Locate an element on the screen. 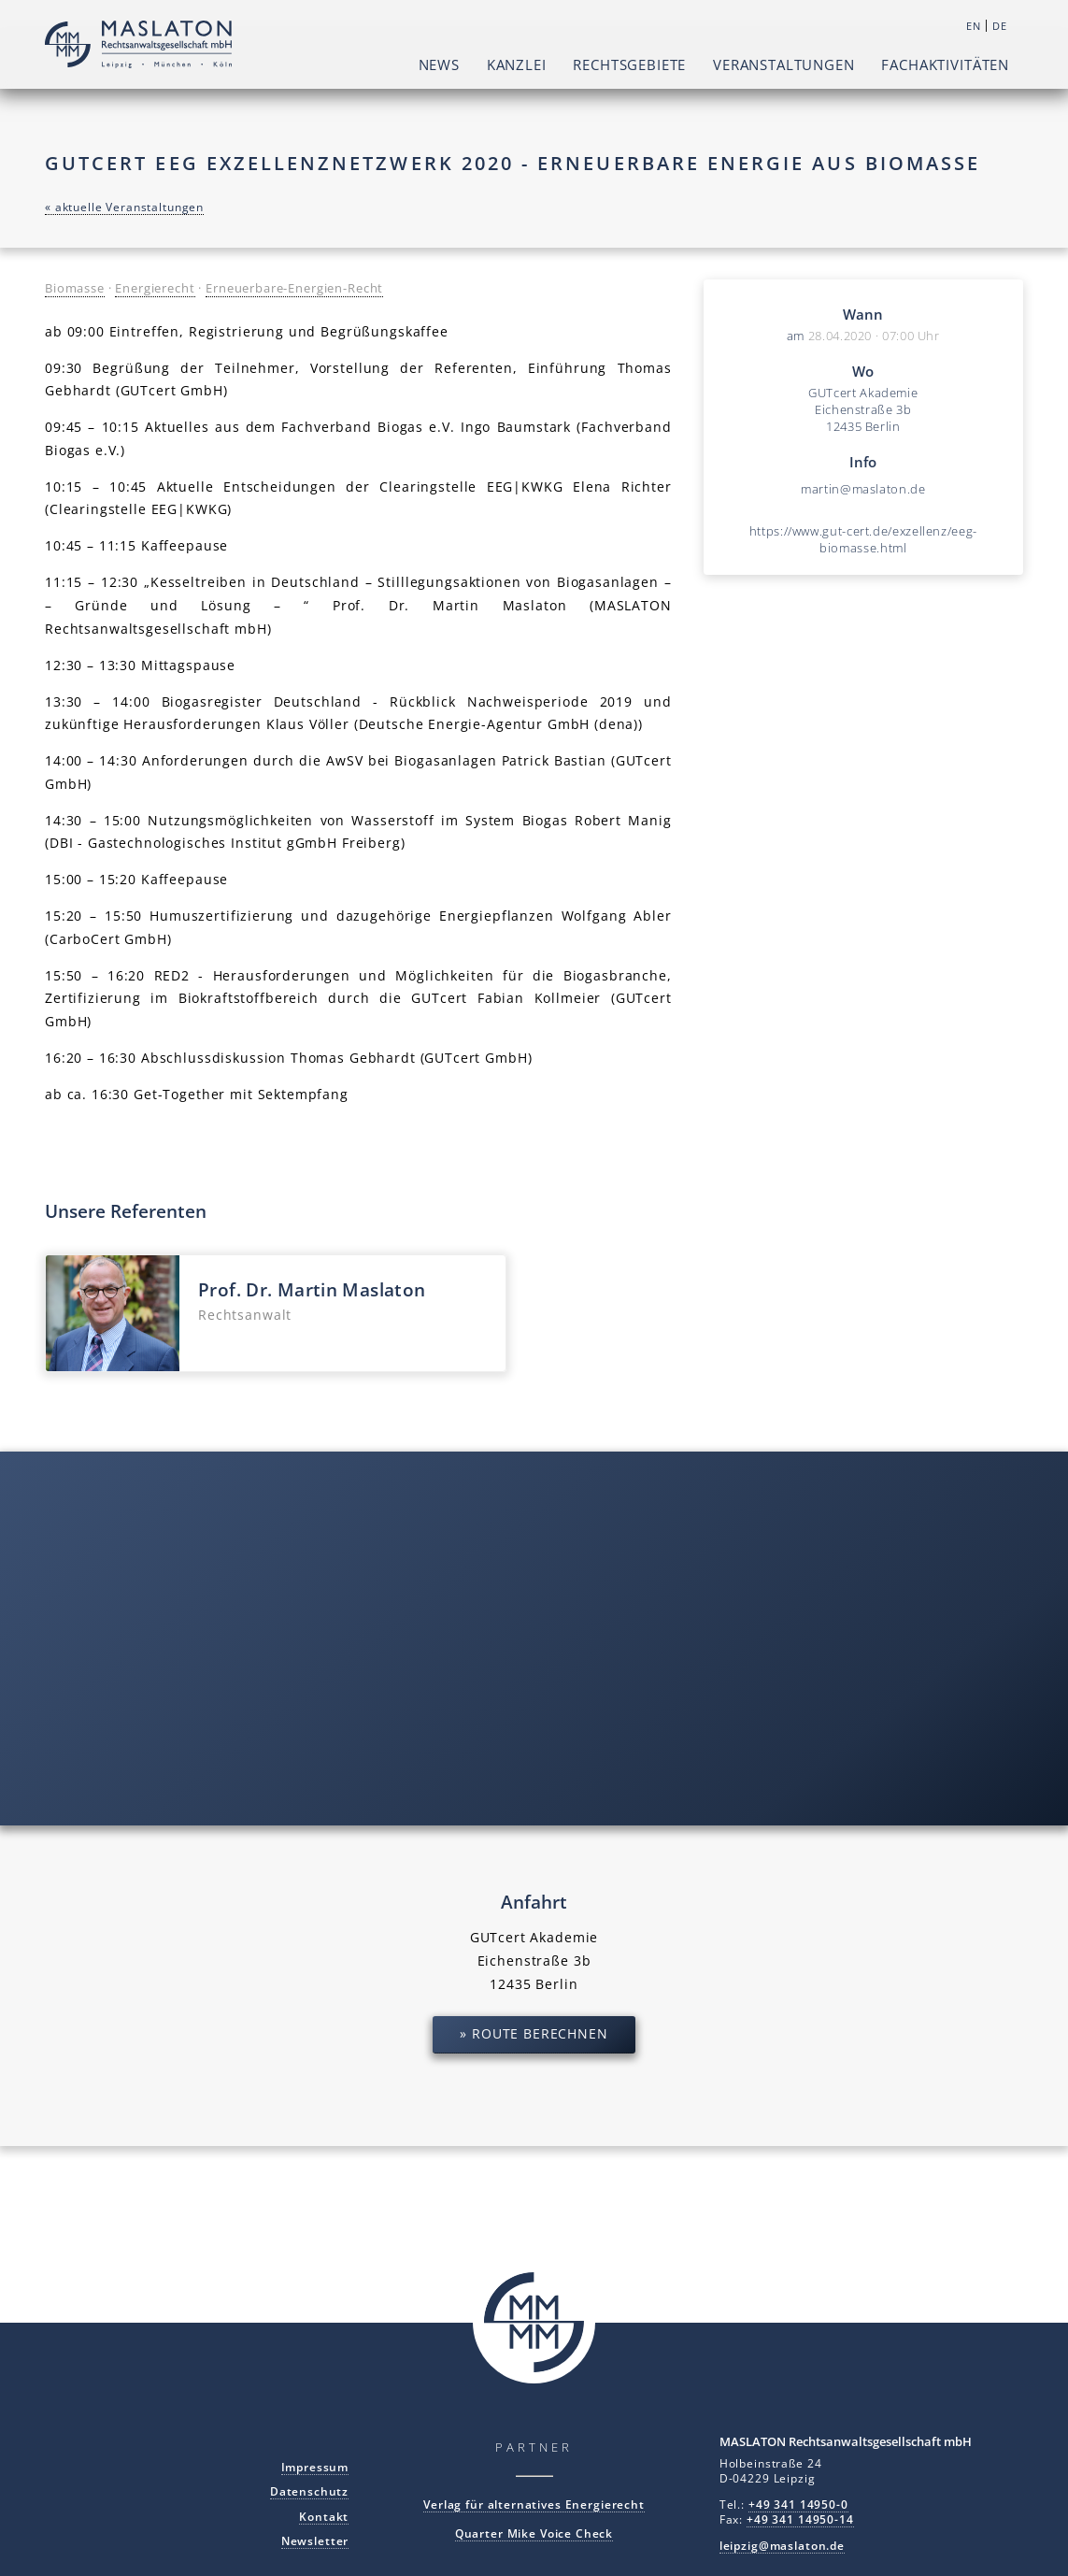 This screenshot has width=1068, height=2576. DE is located at coordinates (999, 26).